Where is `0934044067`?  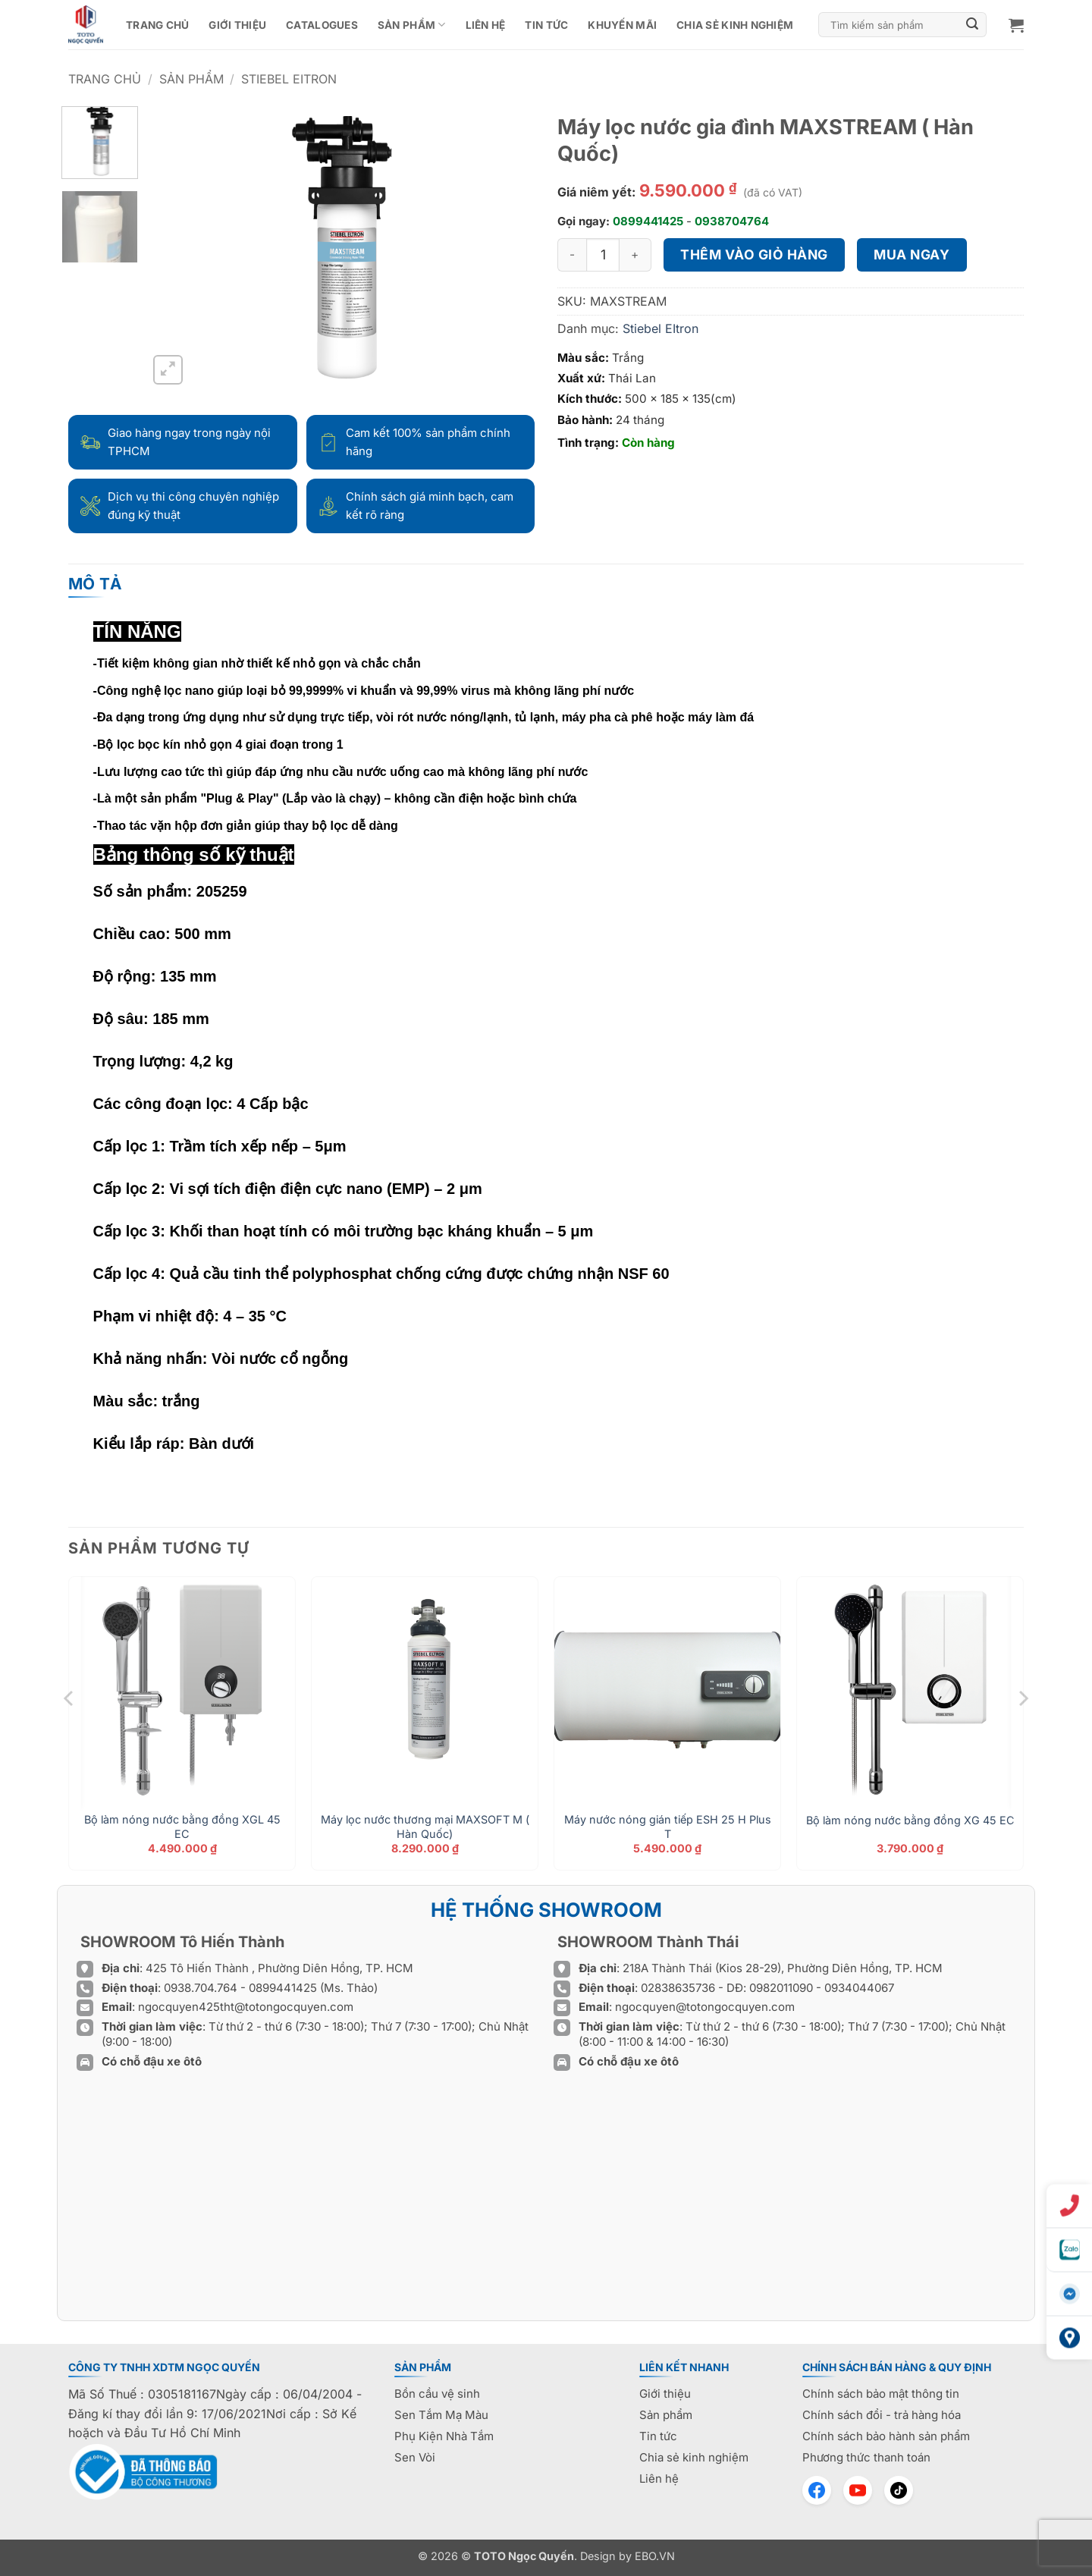
0934044067 is located at coordinates (859, 1988).